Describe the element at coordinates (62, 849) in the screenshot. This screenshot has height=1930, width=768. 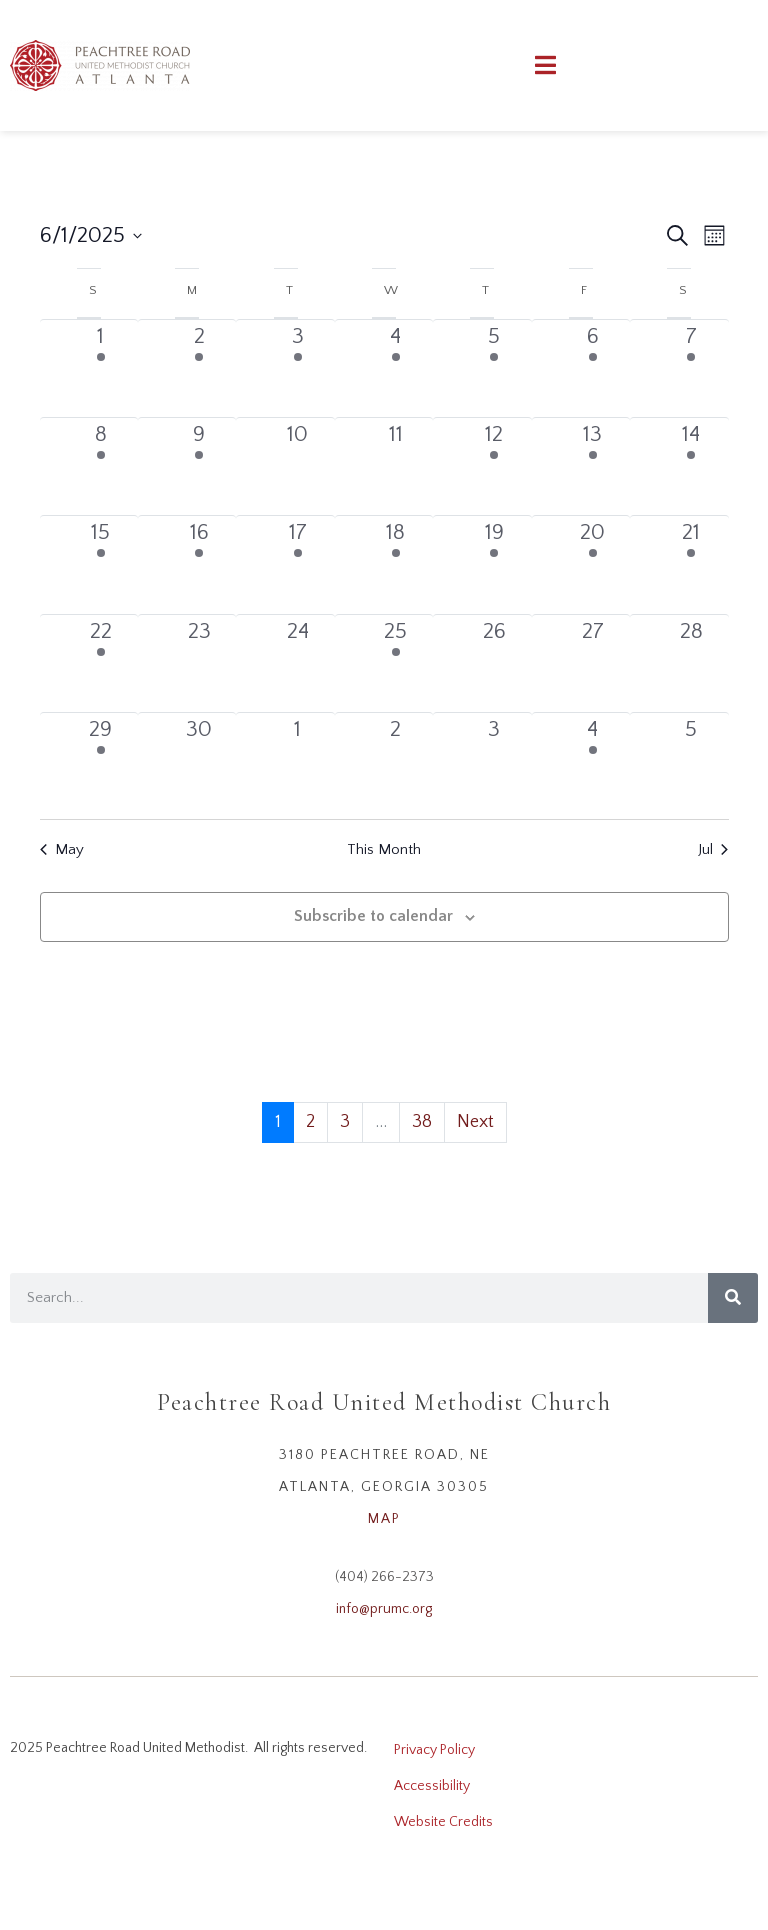
I see `May [Previous month, May]` at that location.